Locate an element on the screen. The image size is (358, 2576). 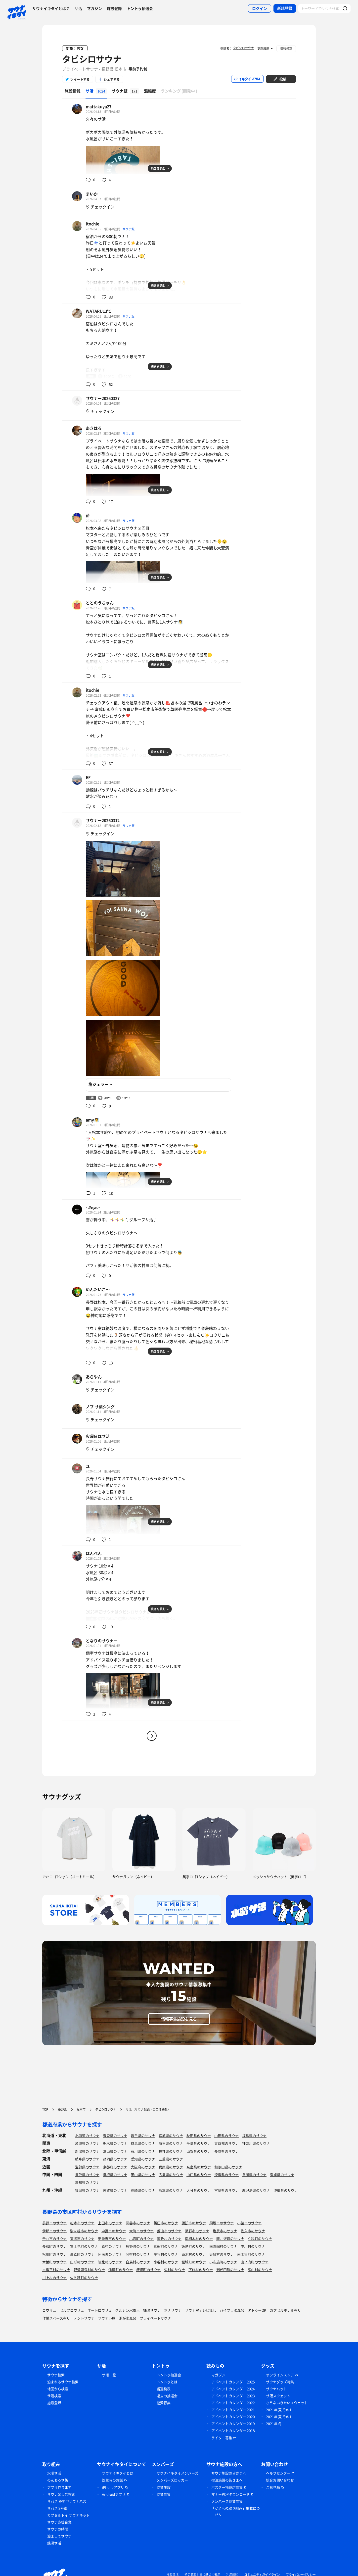
筑北村のサウナ is located at coordinates (110, 2261).